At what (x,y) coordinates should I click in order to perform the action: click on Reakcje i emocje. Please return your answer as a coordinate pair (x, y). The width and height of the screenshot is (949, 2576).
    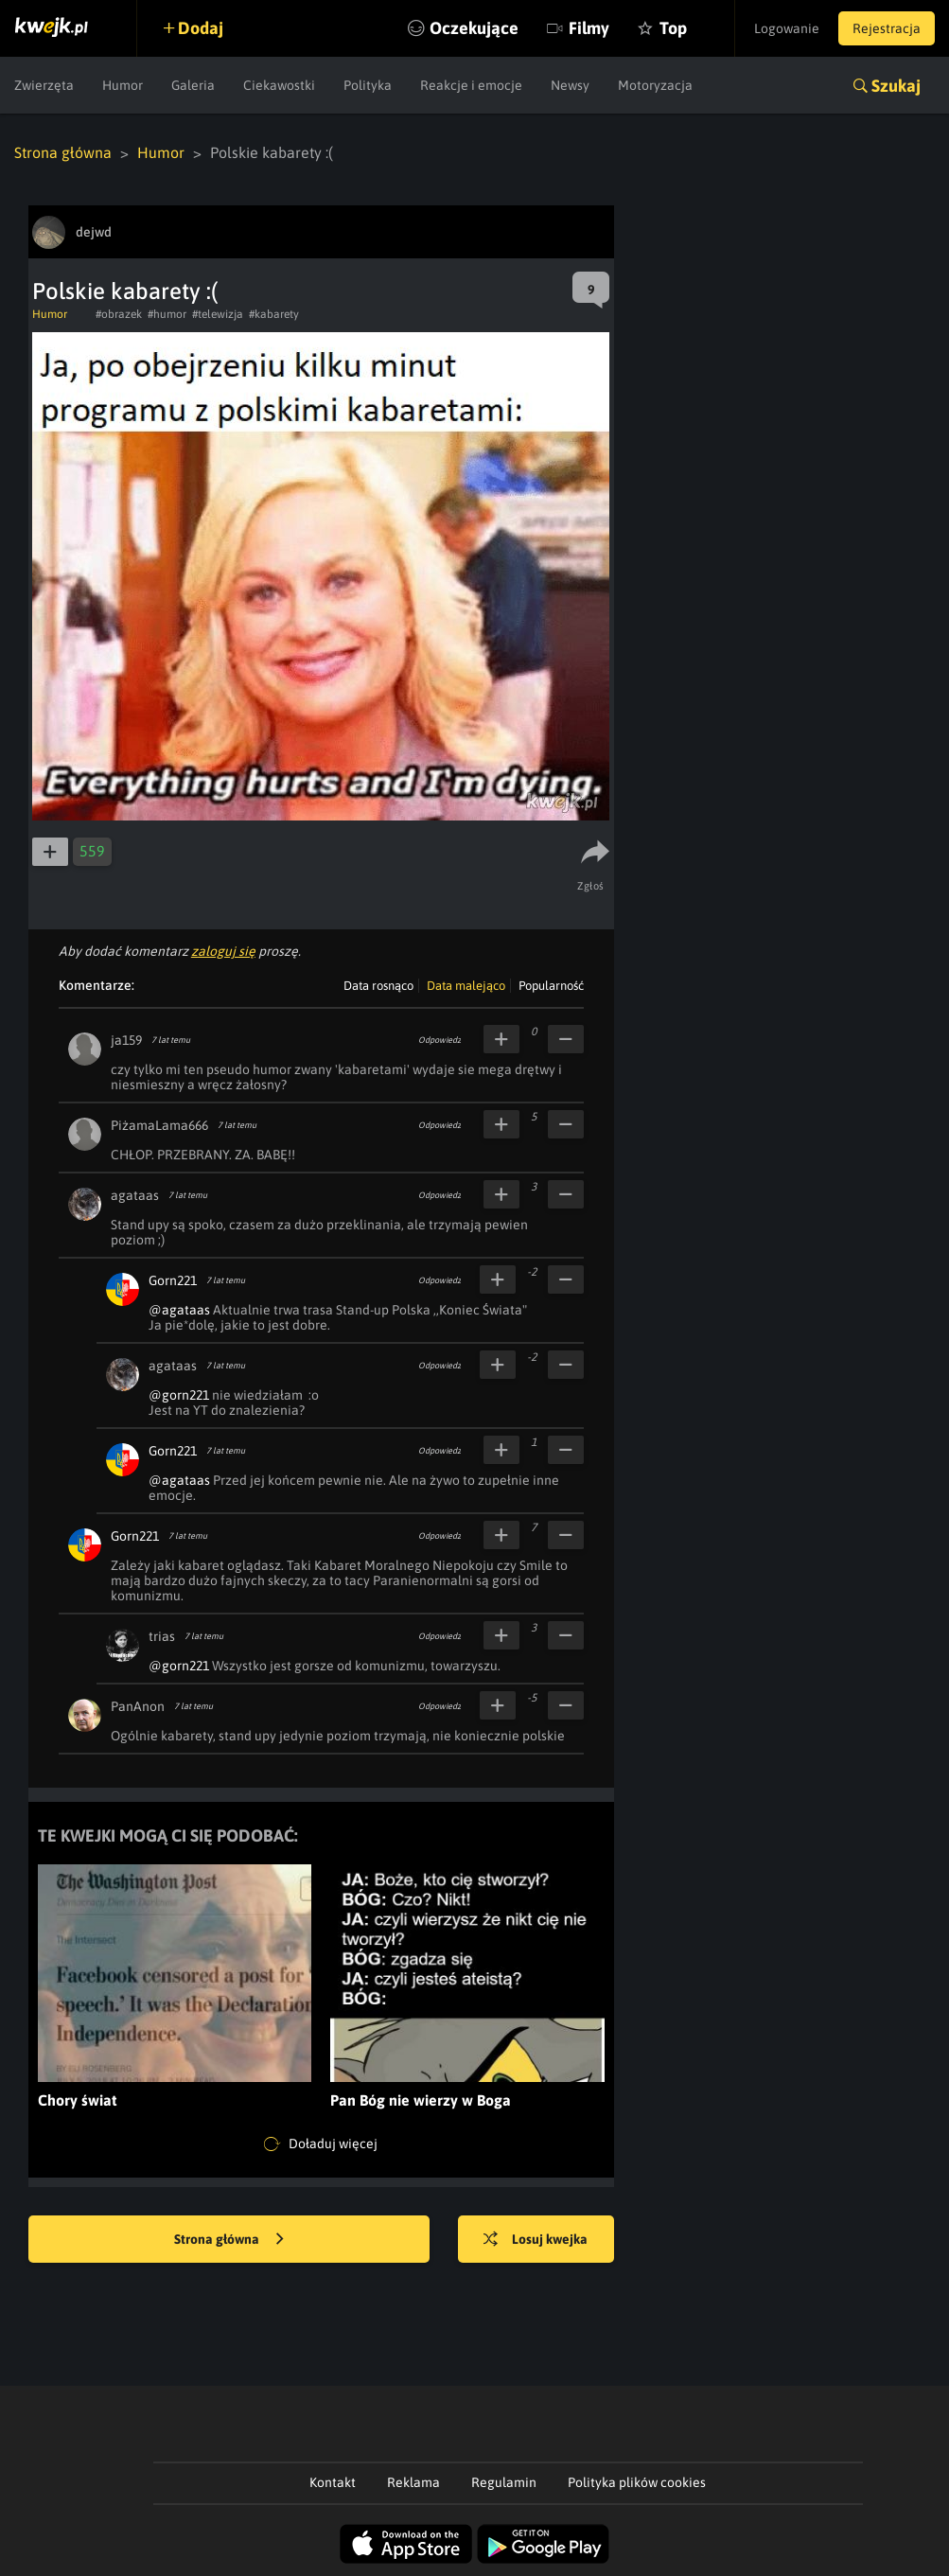
    Looking at the image, I should click on (471, 85).